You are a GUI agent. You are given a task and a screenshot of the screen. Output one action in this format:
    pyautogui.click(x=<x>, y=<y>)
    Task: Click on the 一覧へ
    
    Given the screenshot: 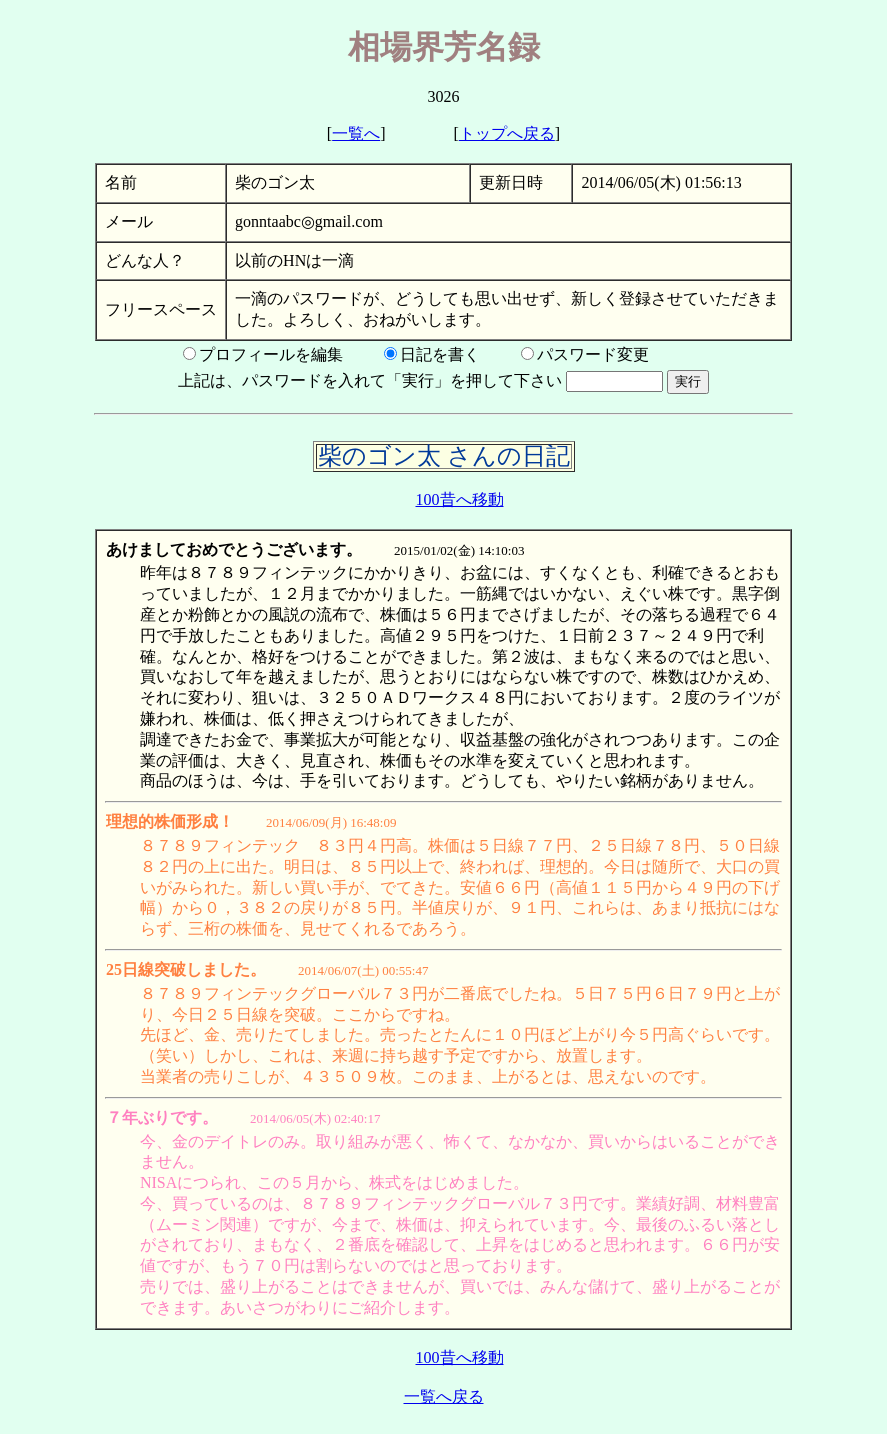 What is the action you would take?
    pyautogui.click(x=356, y=133)
    